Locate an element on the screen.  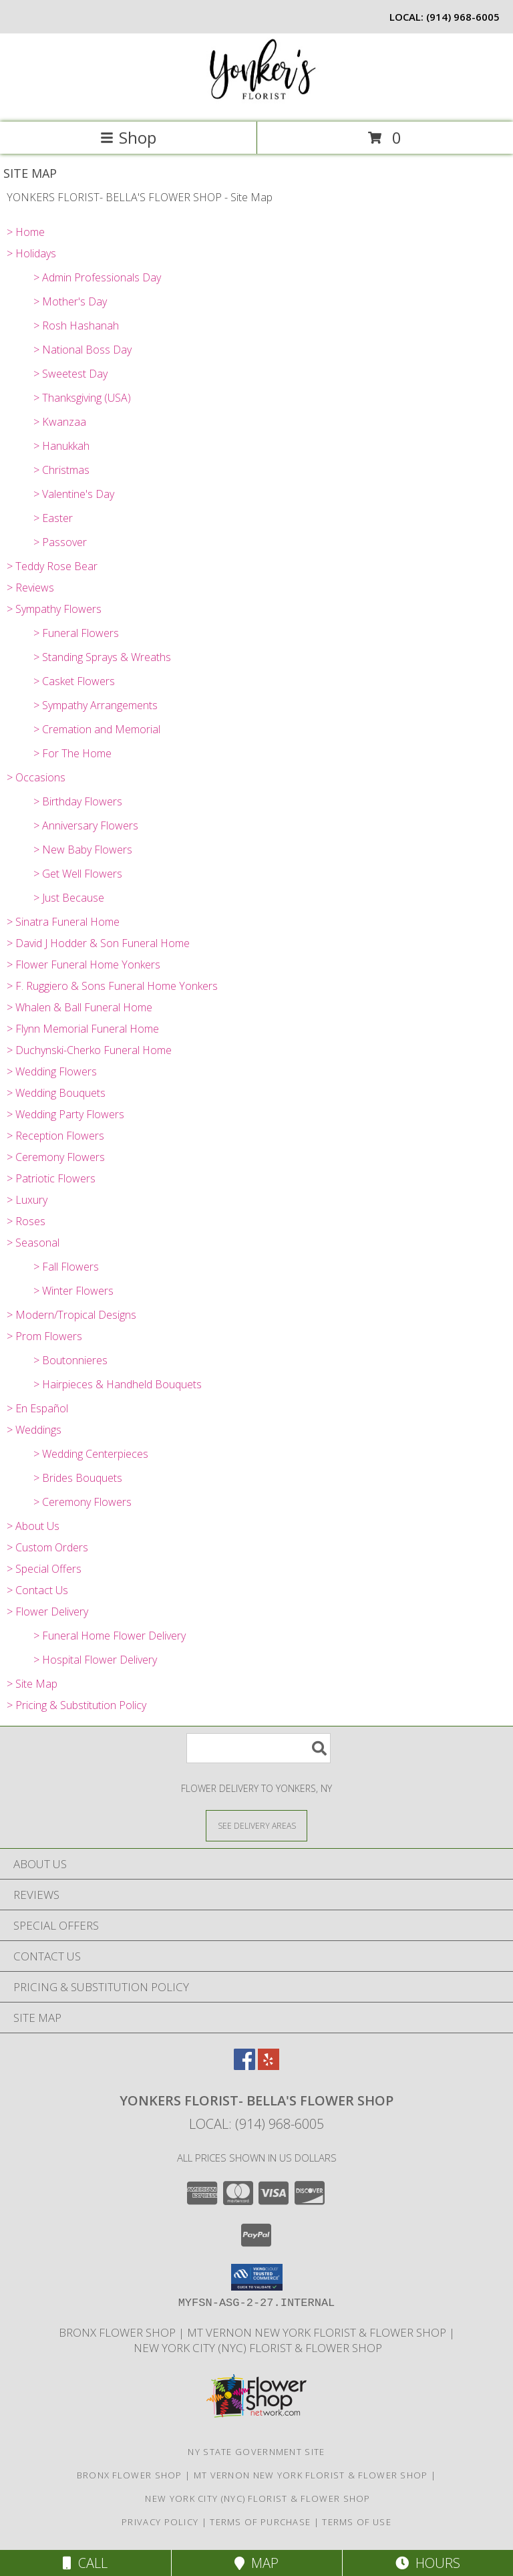
> Hairpieces & Handheld Bouquets is located at coordinates (117, 1384).